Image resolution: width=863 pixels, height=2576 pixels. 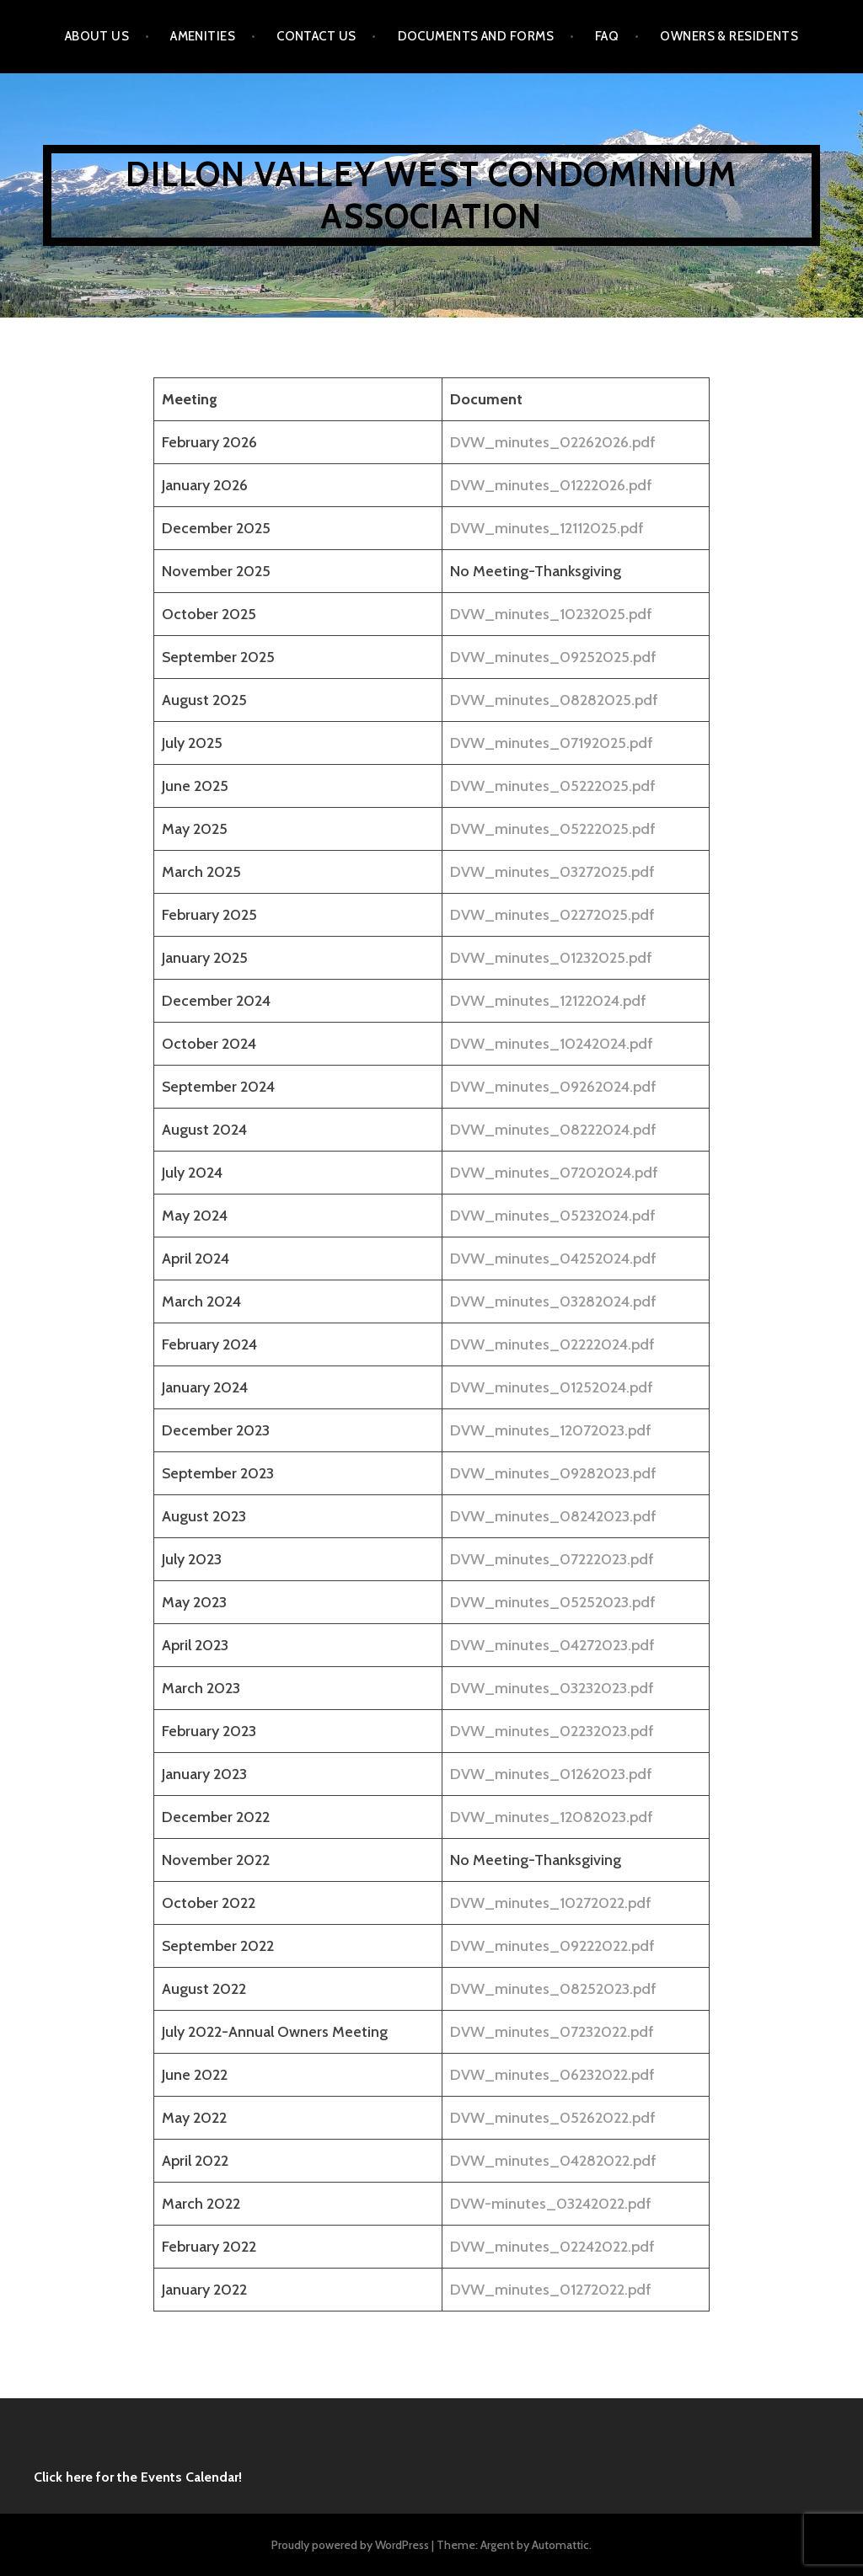 What do you see at coordinates (554, 1172) in the screenshot?
I see `DVW_minutes_07202024.pdf` at bounding box center [554, 1172].